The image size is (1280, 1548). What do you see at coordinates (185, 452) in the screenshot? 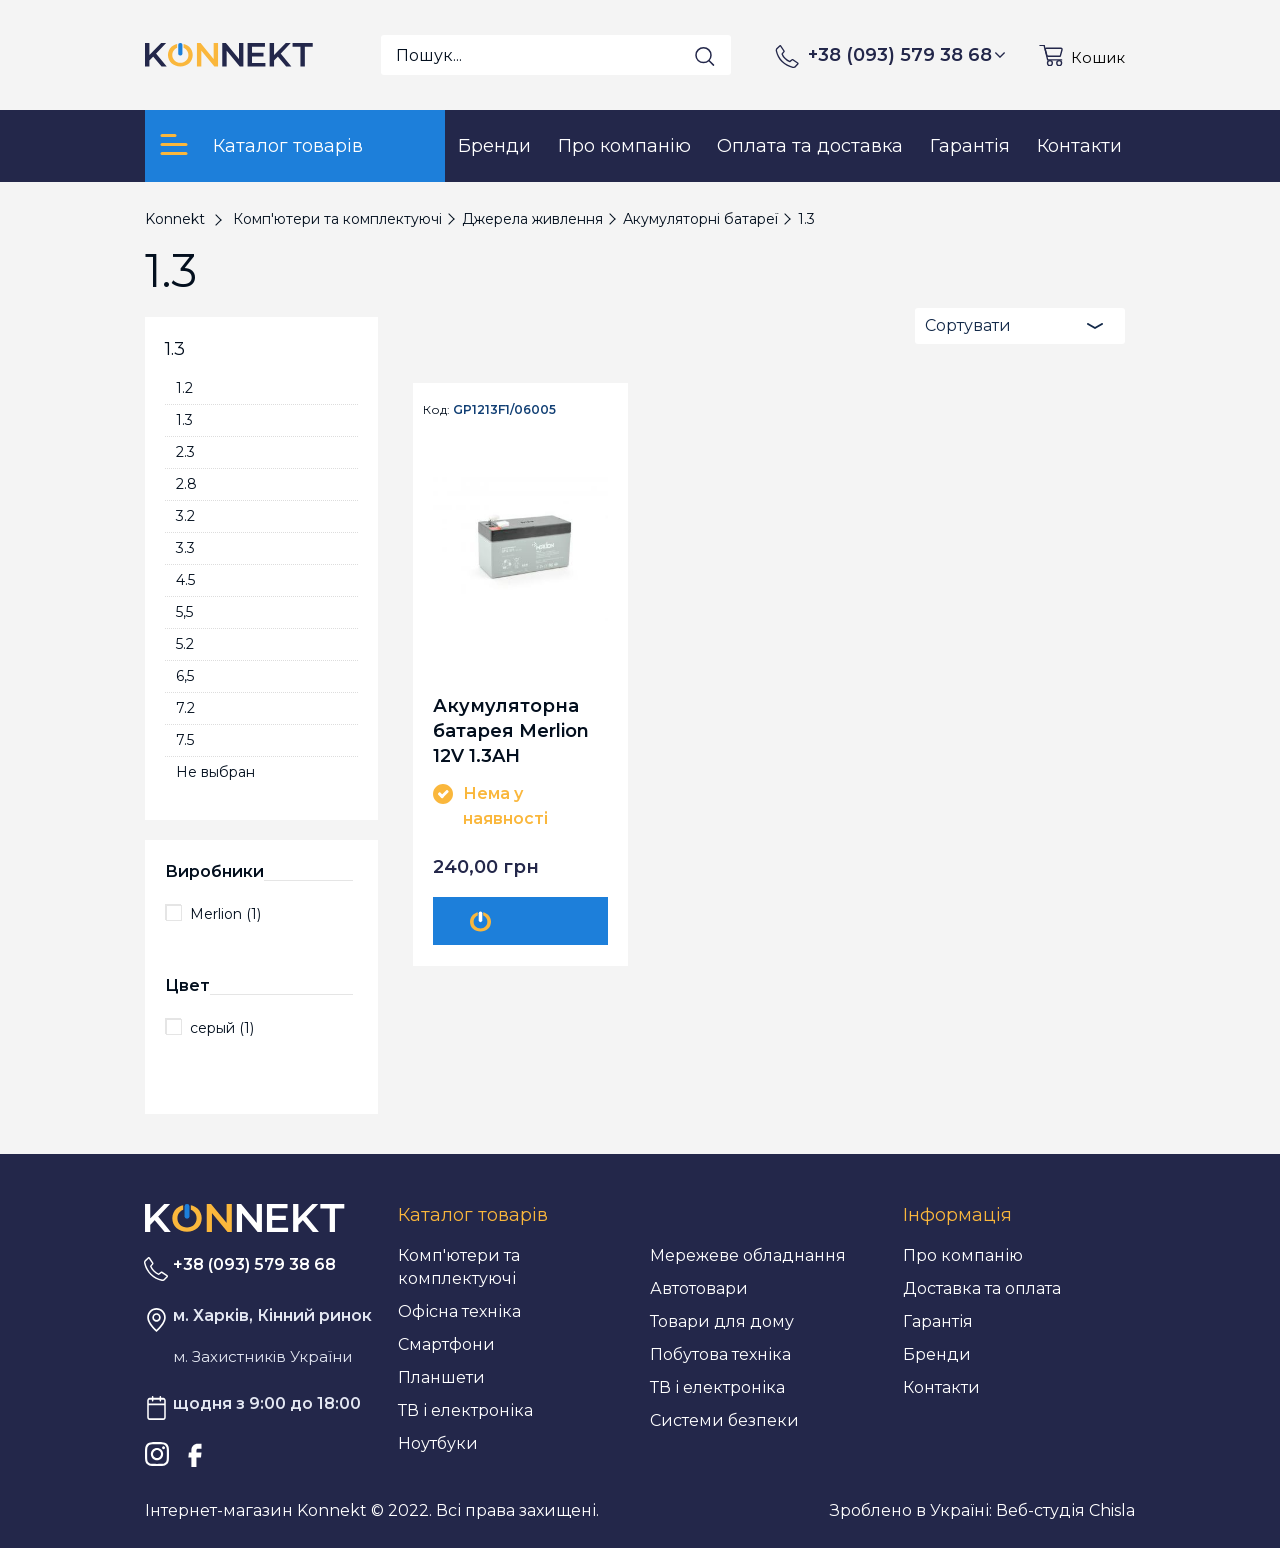
I see `2.3` at bounding box center [185, 452].